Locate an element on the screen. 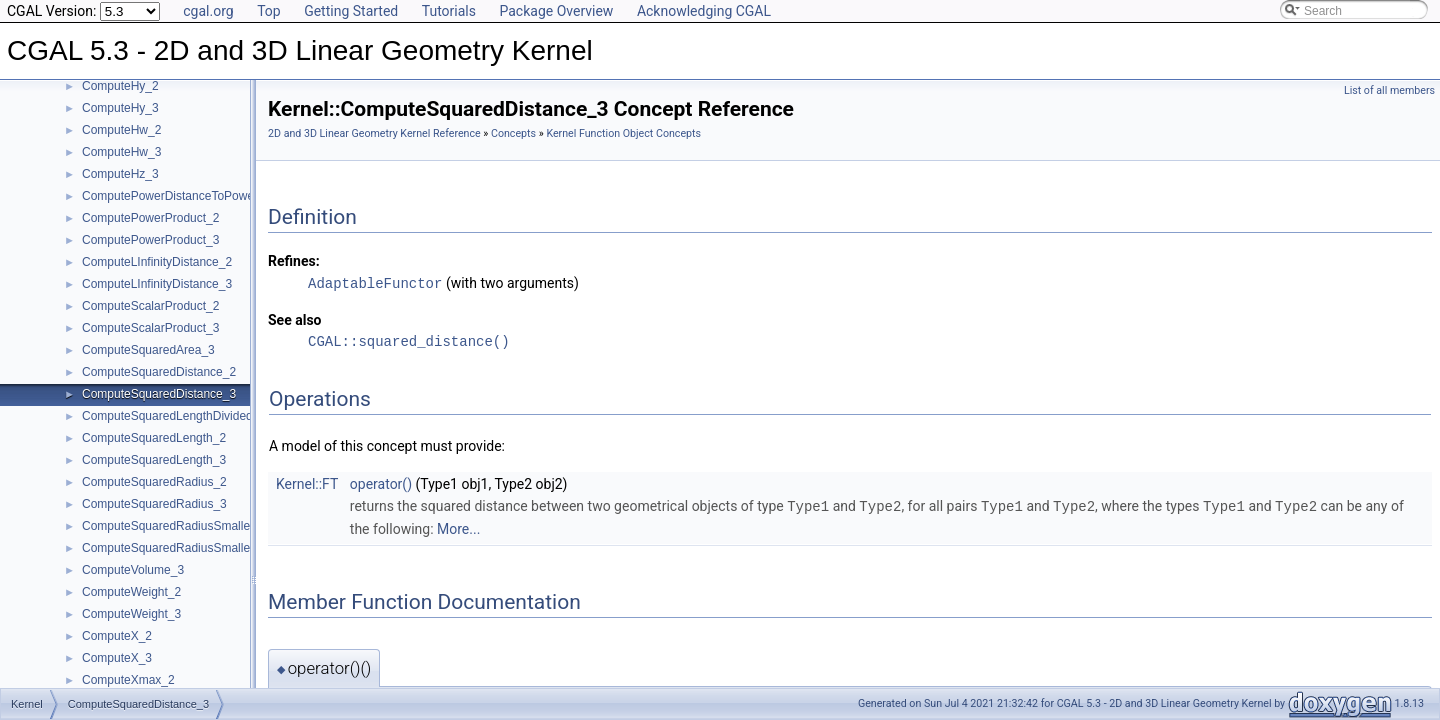 Image resolution: width=1440 pixels, height=720 pixels. cgal.org is located at coordinates (208, 11).